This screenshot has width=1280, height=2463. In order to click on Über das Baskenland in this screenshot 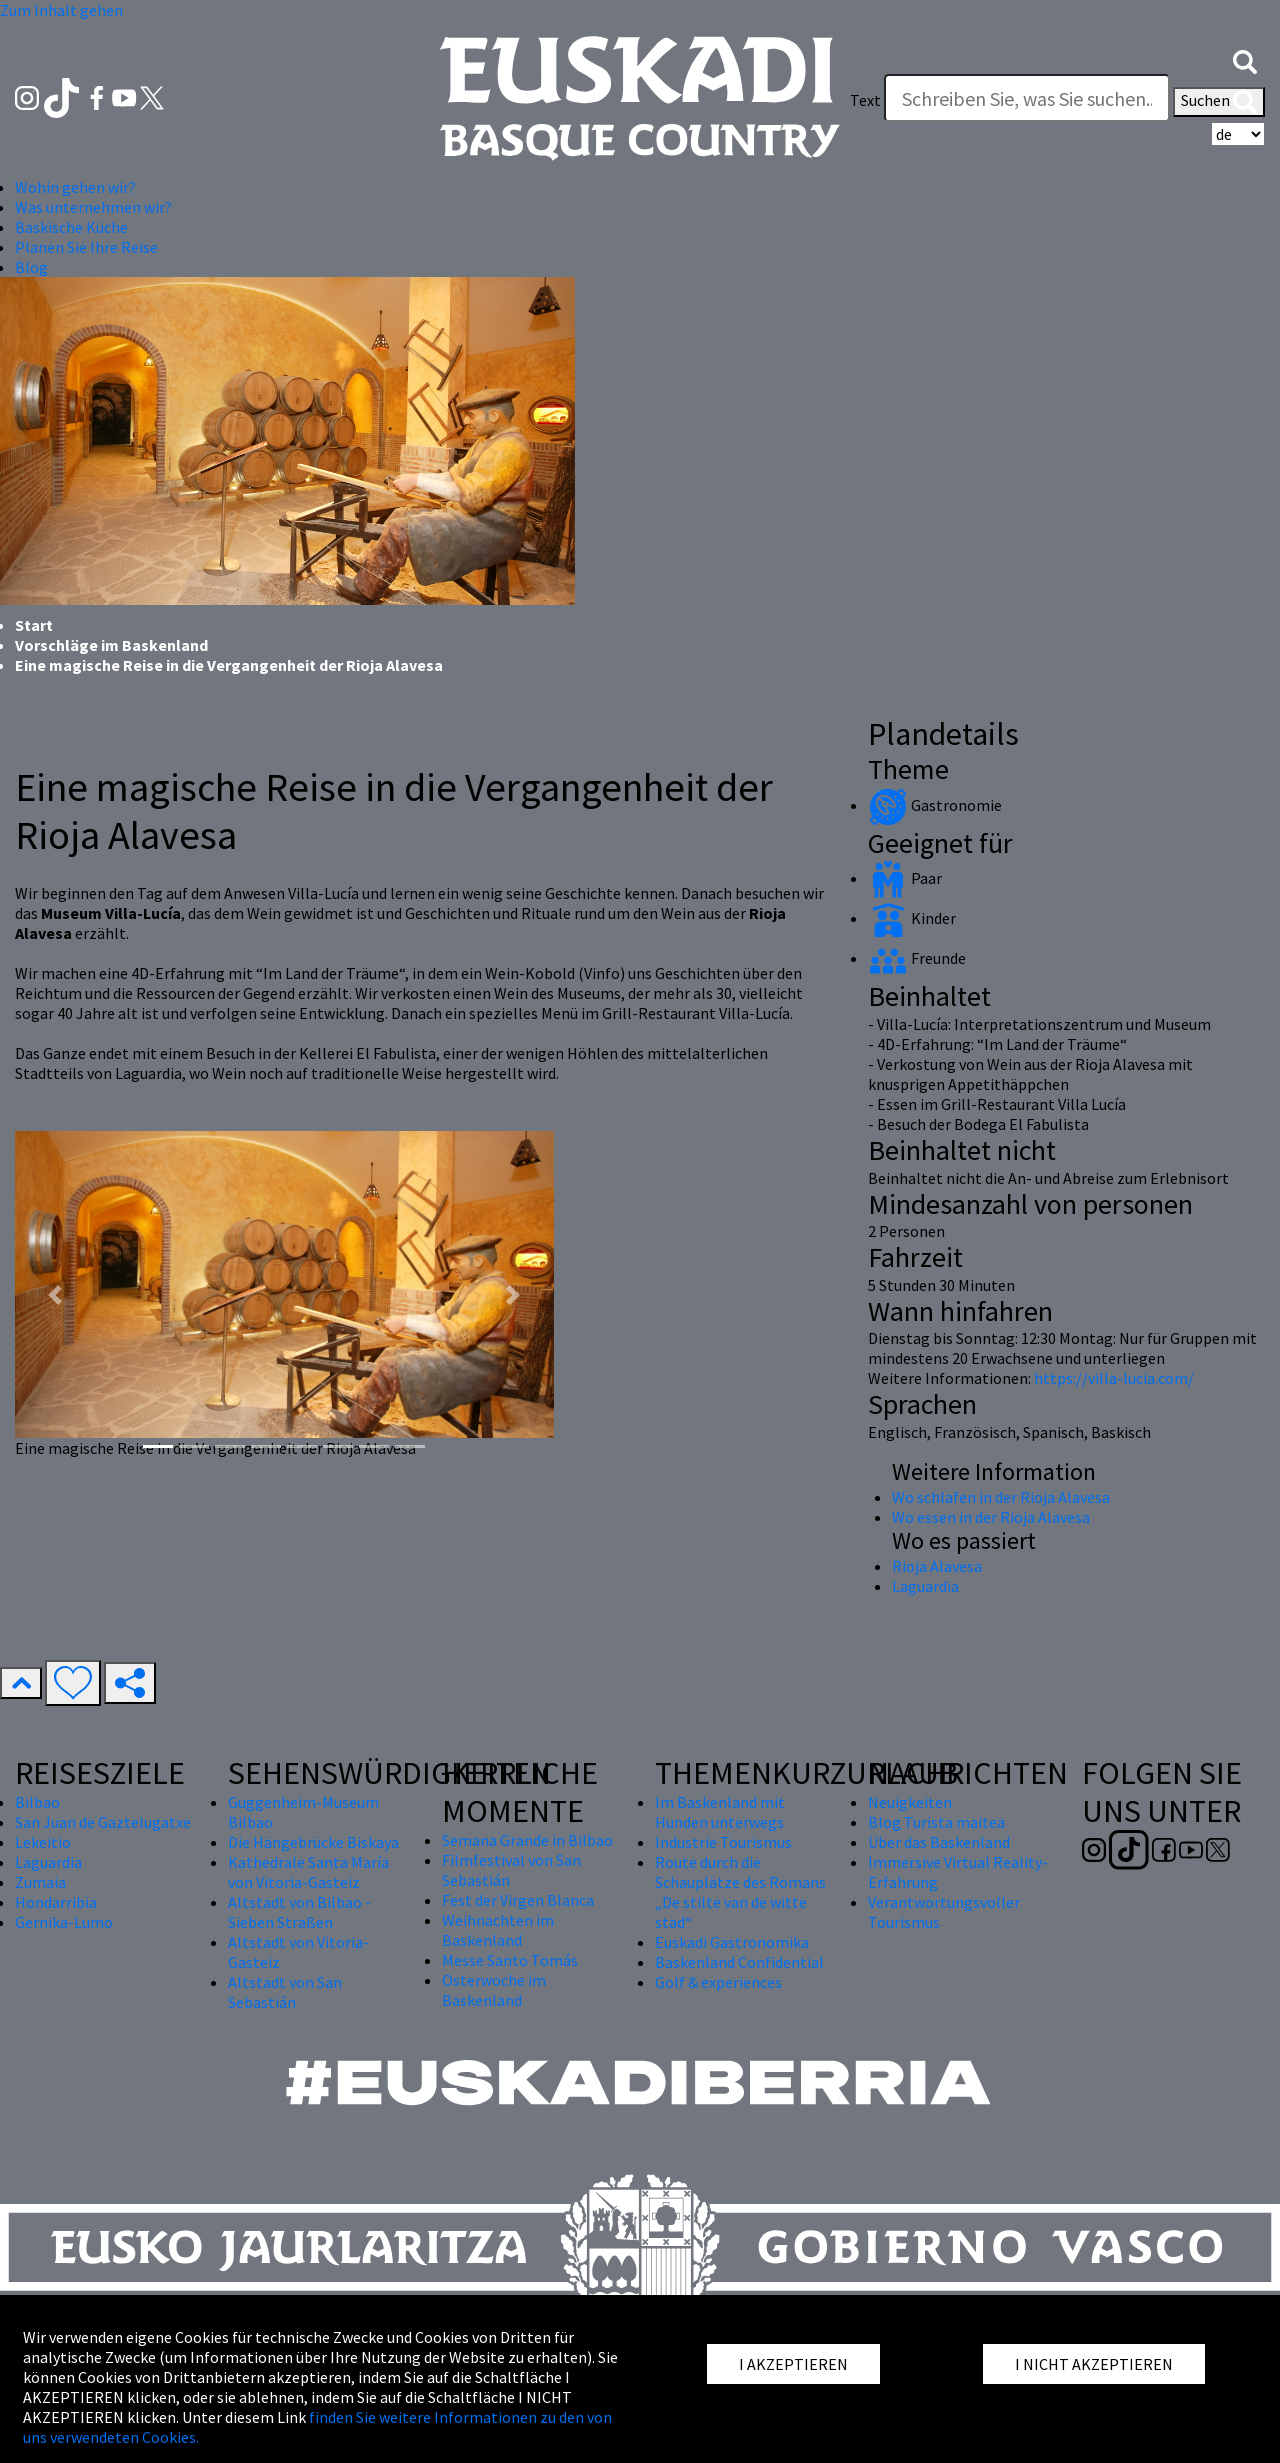, I will do `click(939, 1842)`.